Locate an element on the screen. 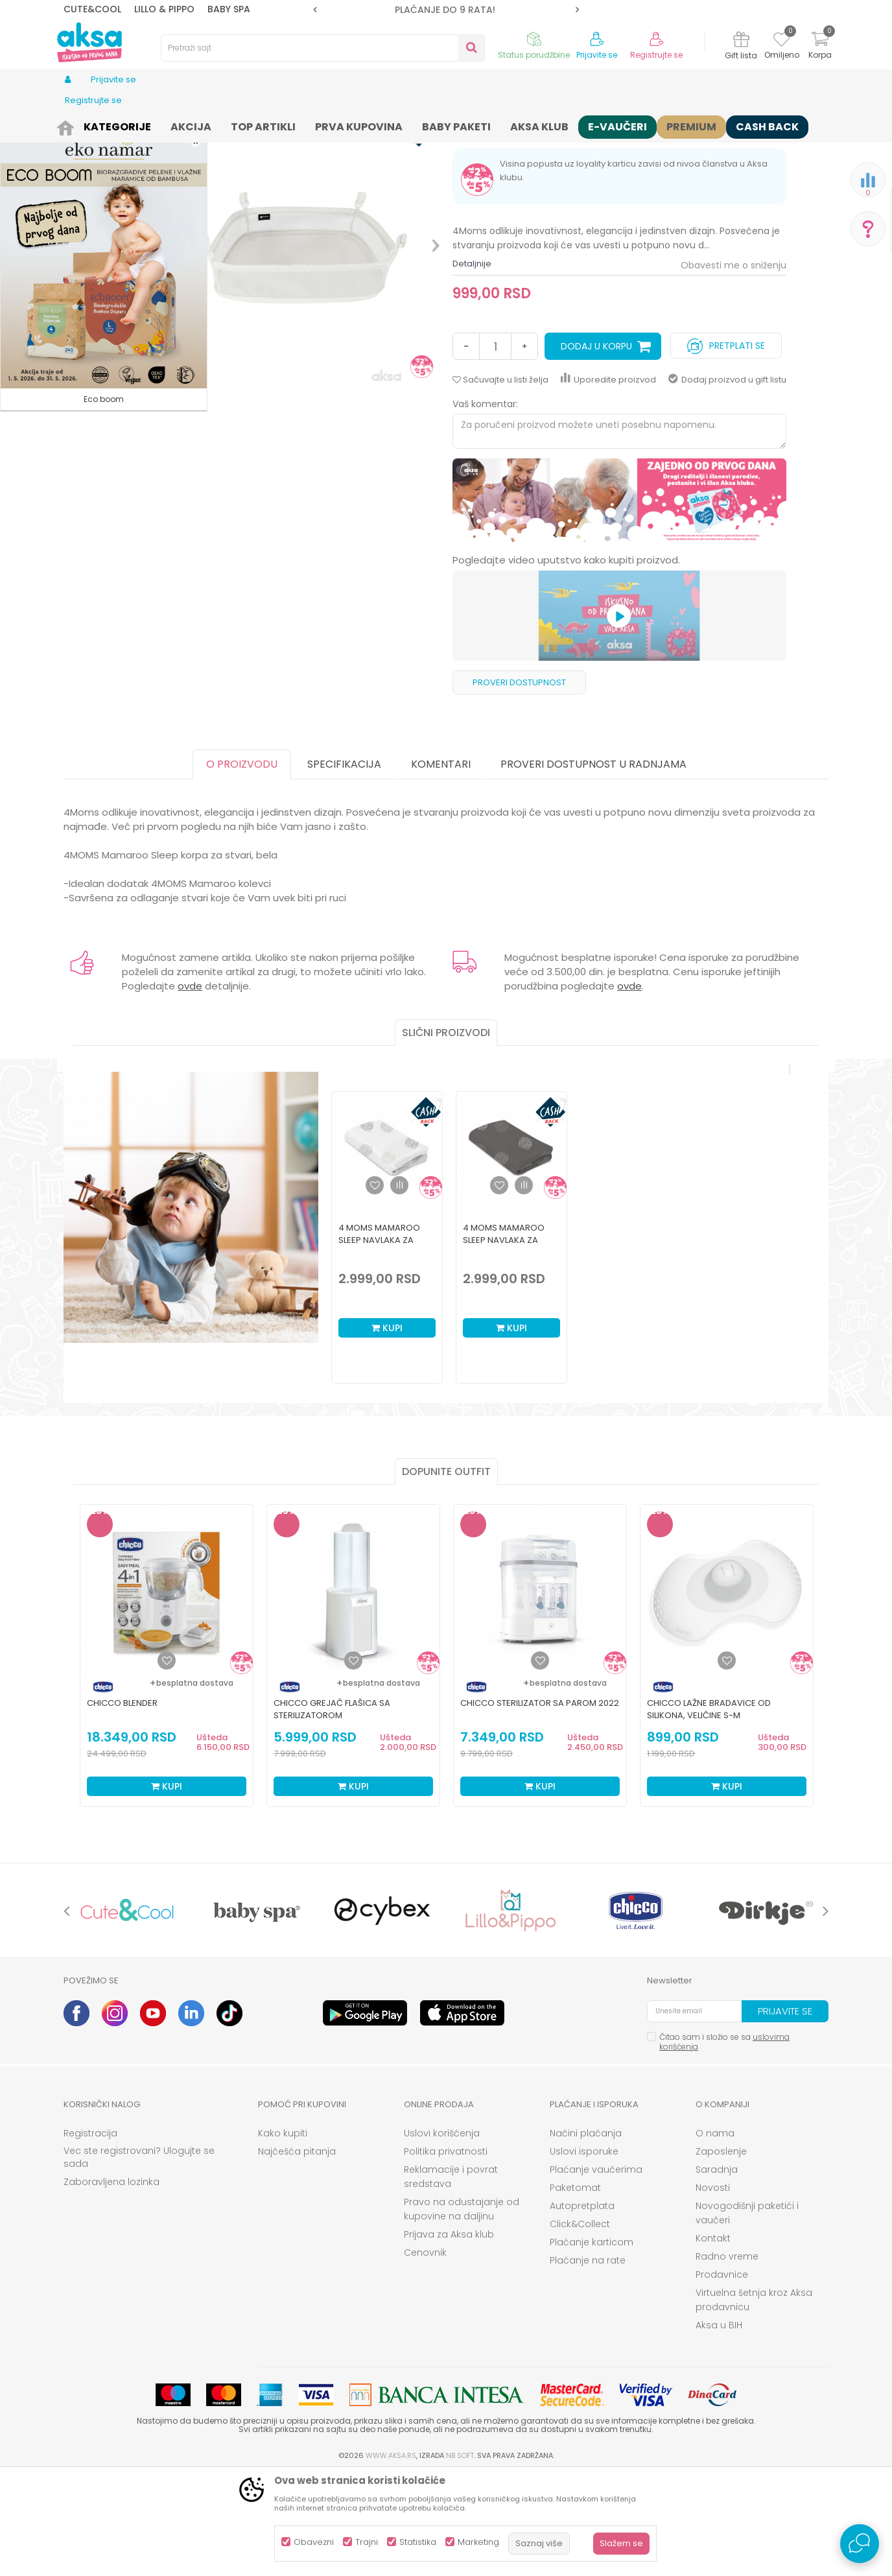  Uslovi korišćenja is located at coordinates (442, 2233).